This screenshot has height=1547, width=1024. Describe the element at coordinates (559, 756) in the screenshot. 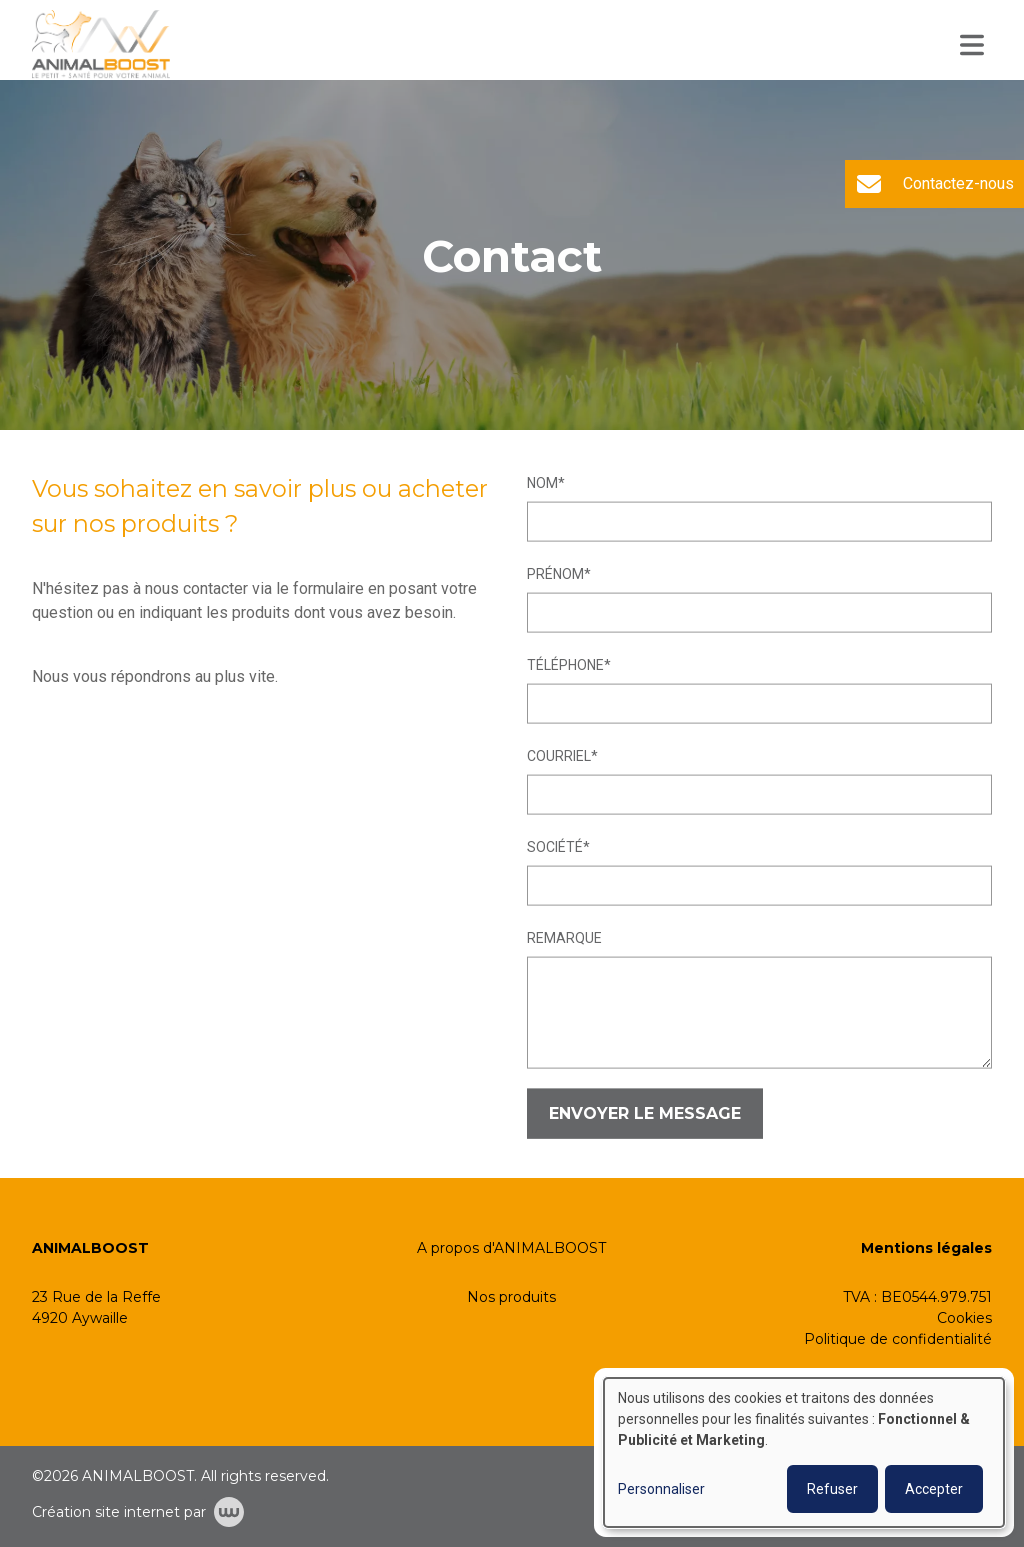

I see `Courriel` at that location.